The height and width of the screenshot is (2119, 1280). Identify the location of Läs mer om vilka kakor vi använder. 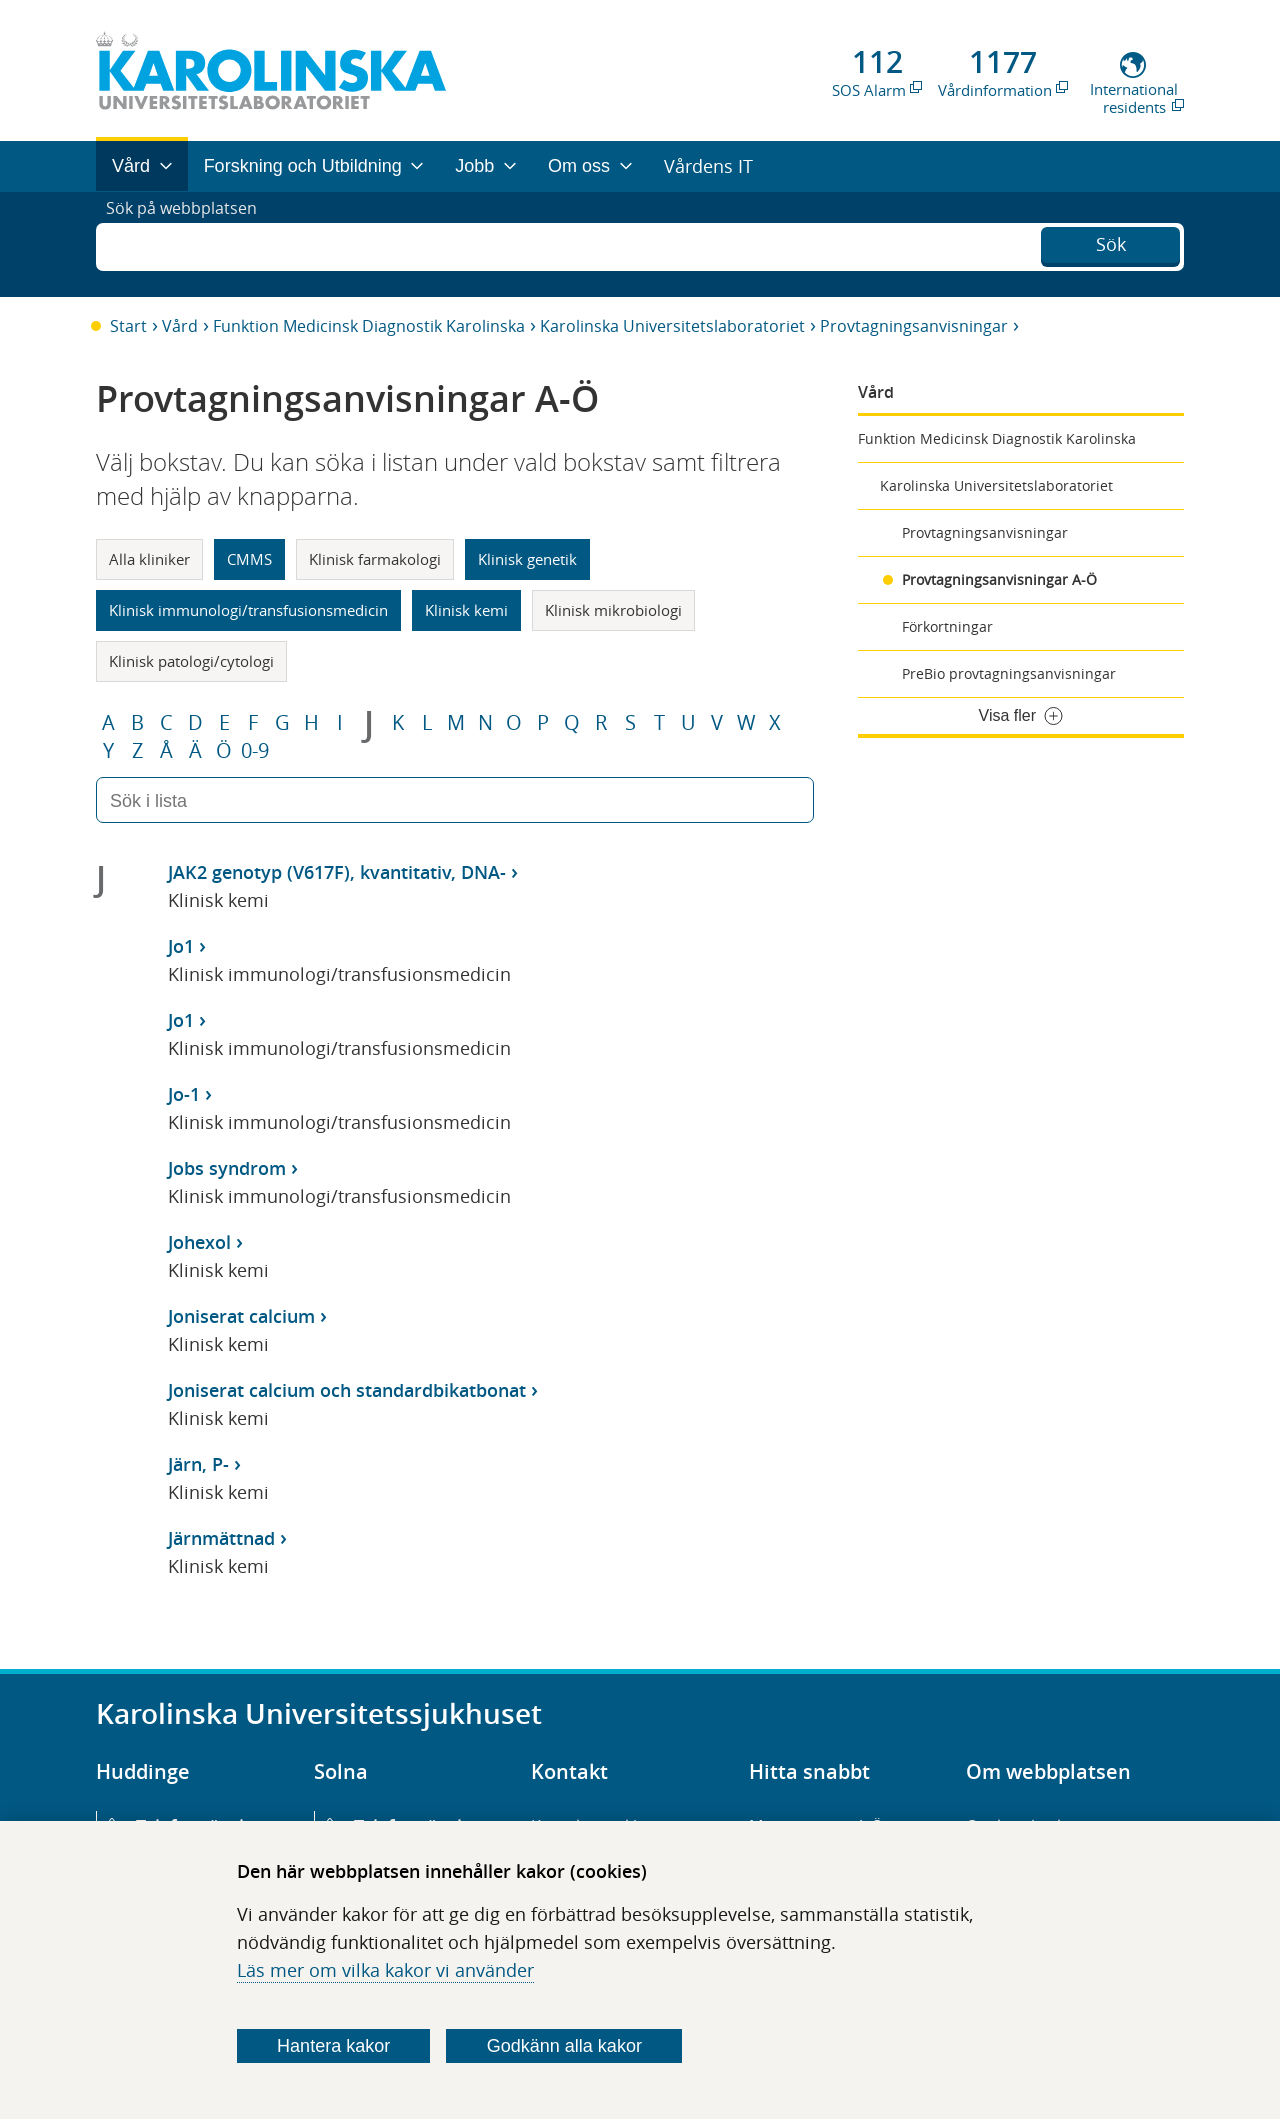
(385, 1970).